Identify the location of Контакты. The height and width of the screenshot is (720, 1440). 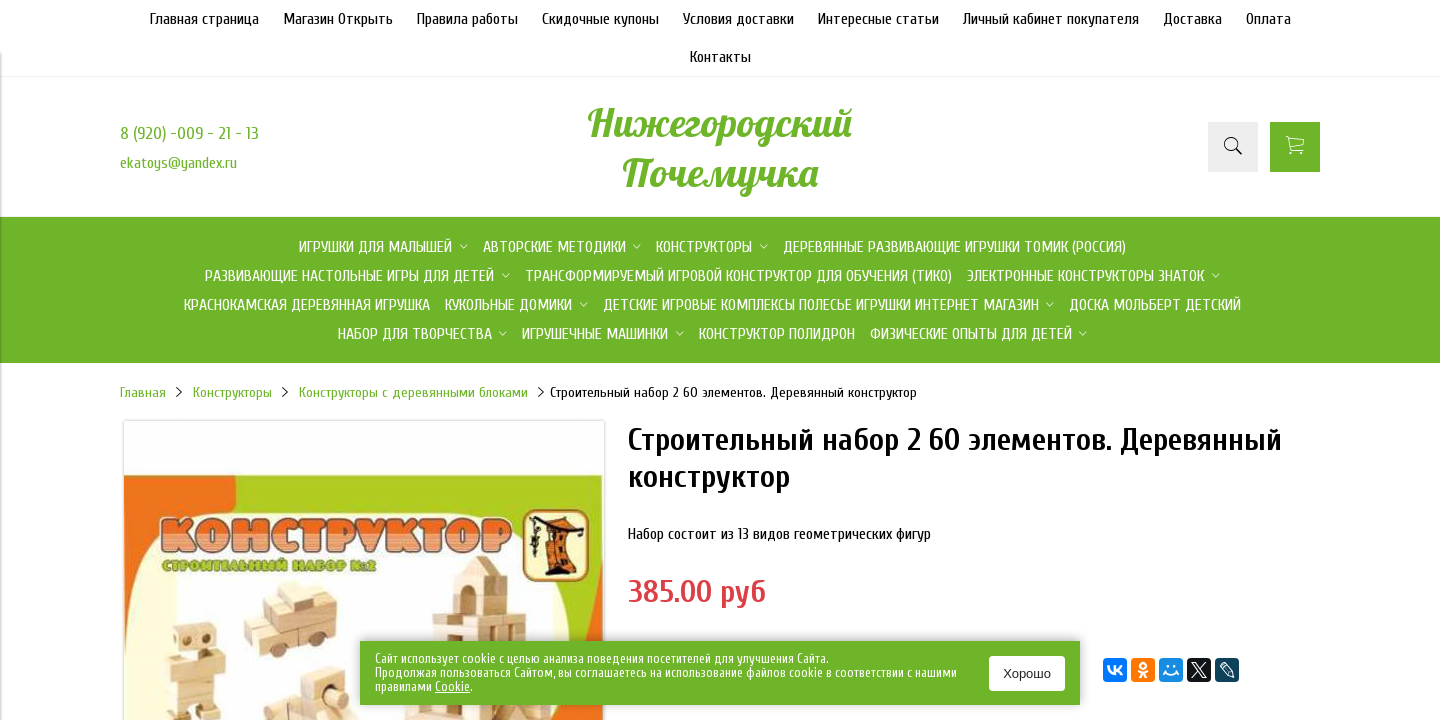
(720, 57).